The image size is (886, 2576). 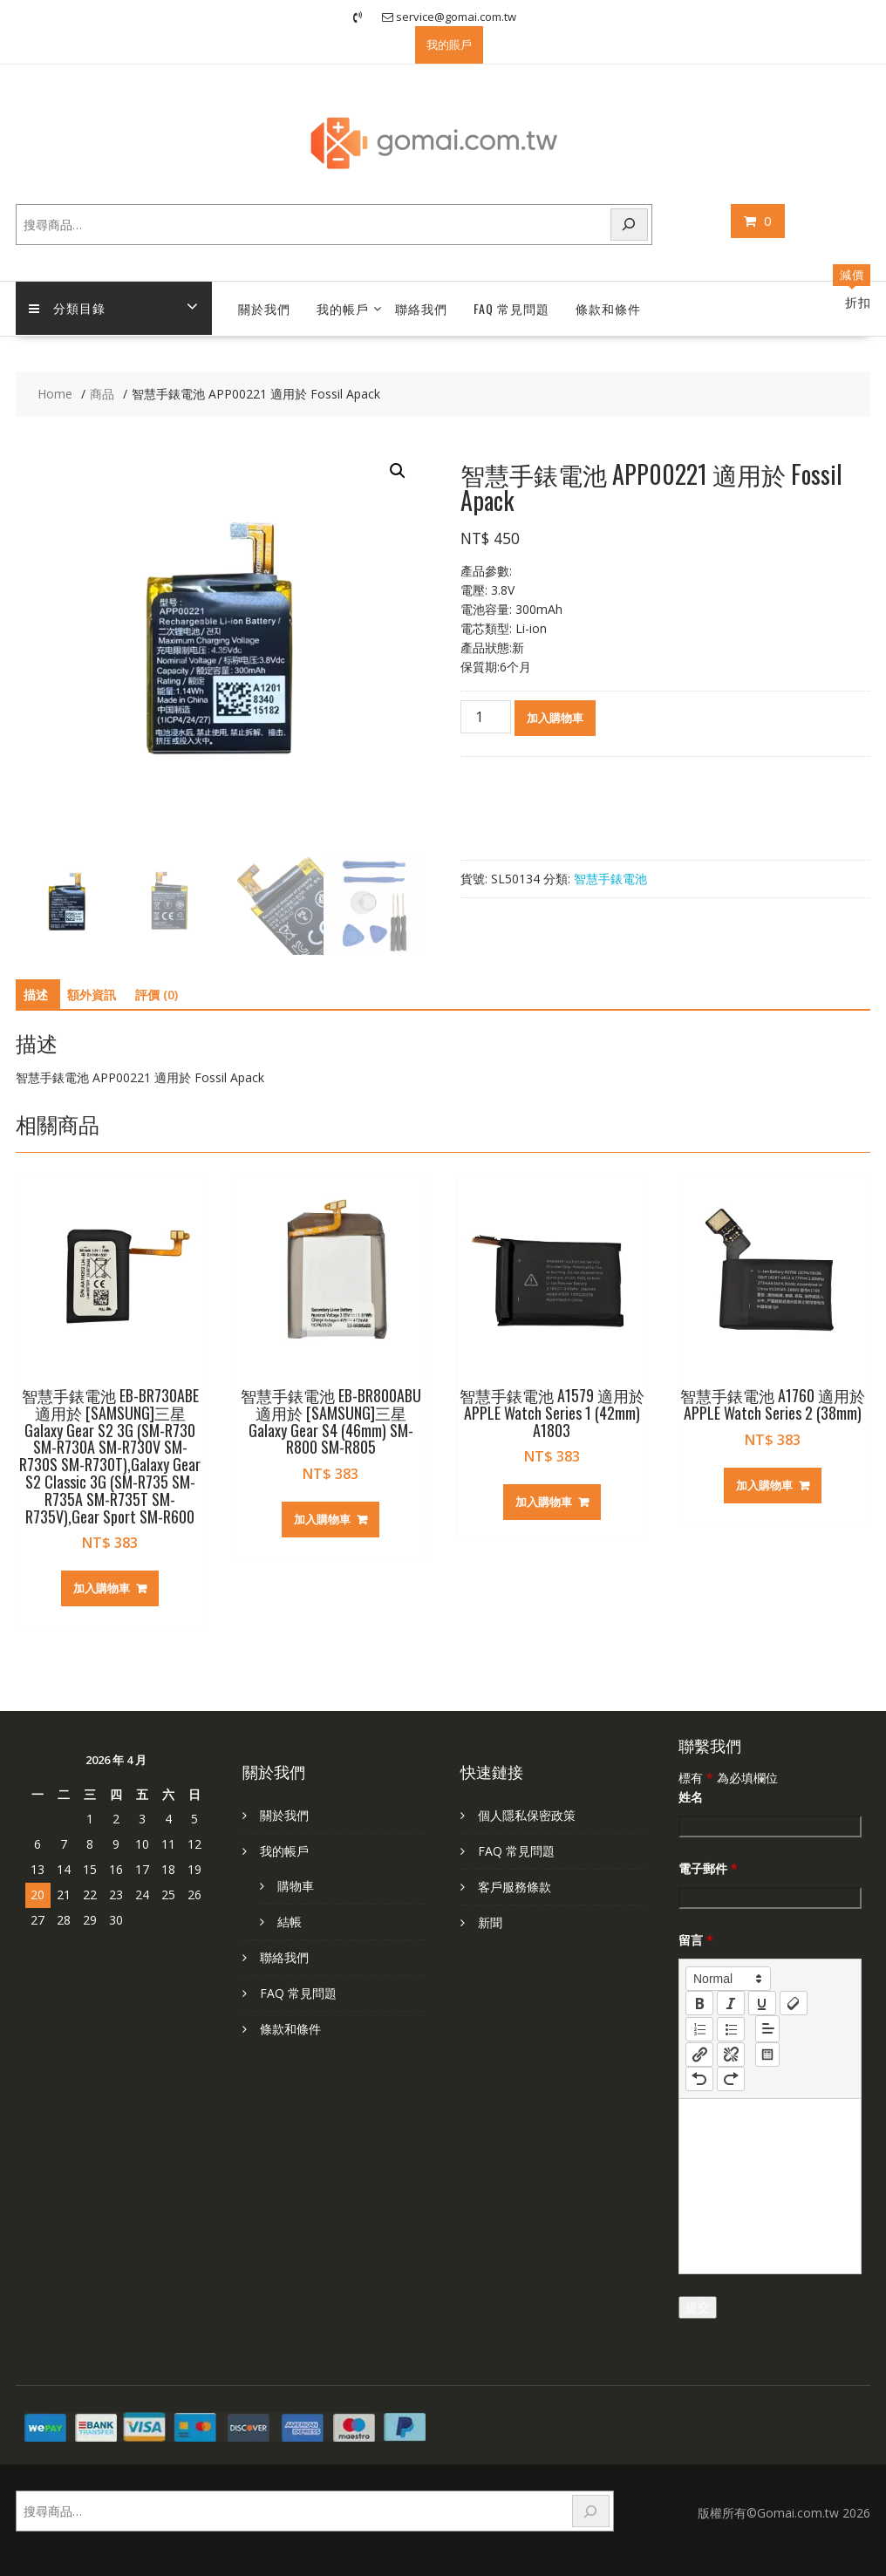 What do you see at coordinates (156, 994) in the screenshot?
I see `評價 (0) [tab]` at bounding box center [156, 994].